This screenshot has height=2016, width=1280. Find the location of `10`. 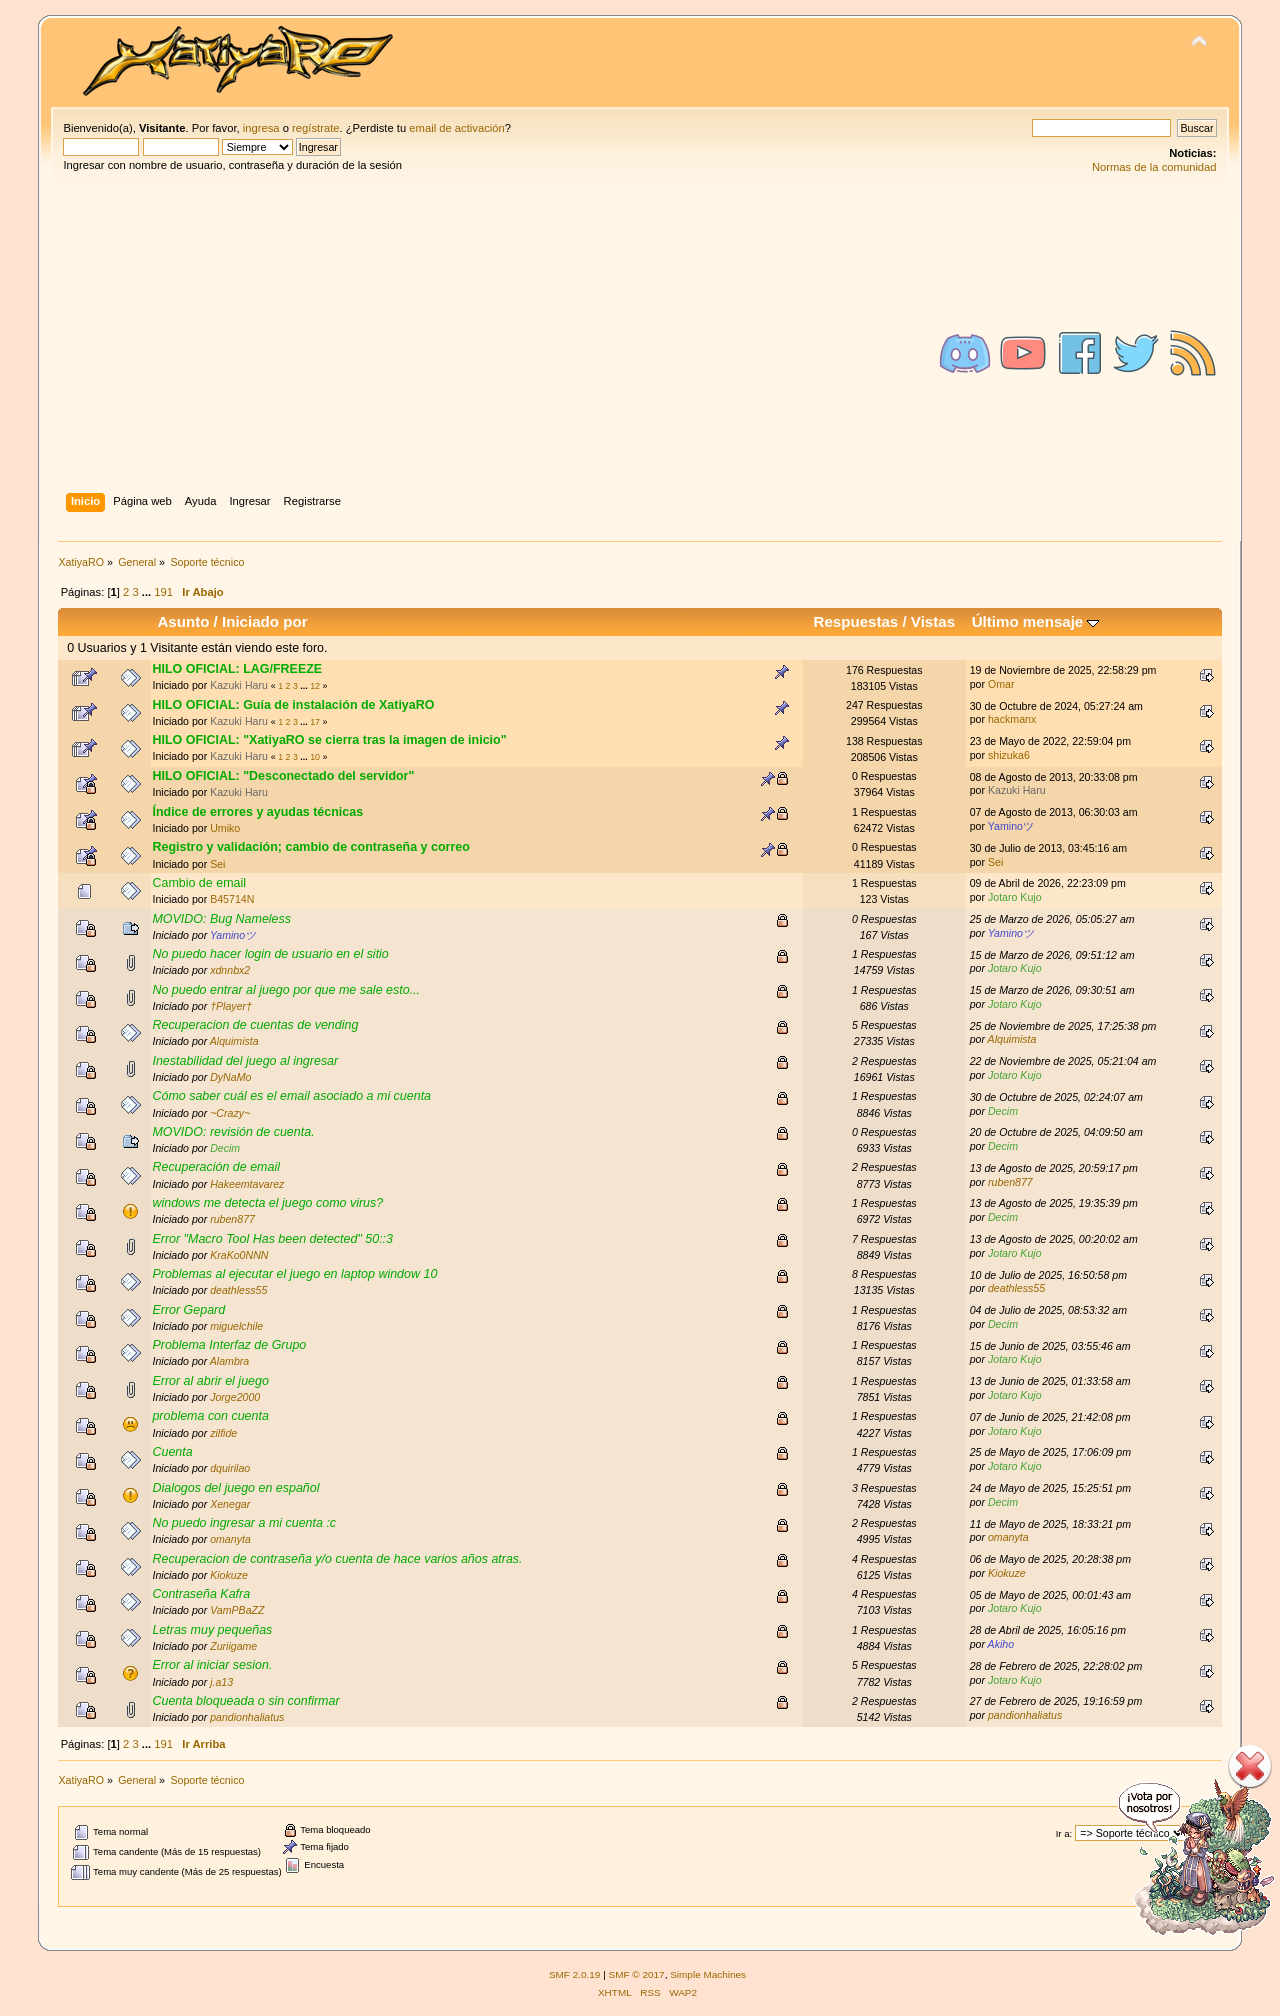

10 is located at coordinates (315, 757).